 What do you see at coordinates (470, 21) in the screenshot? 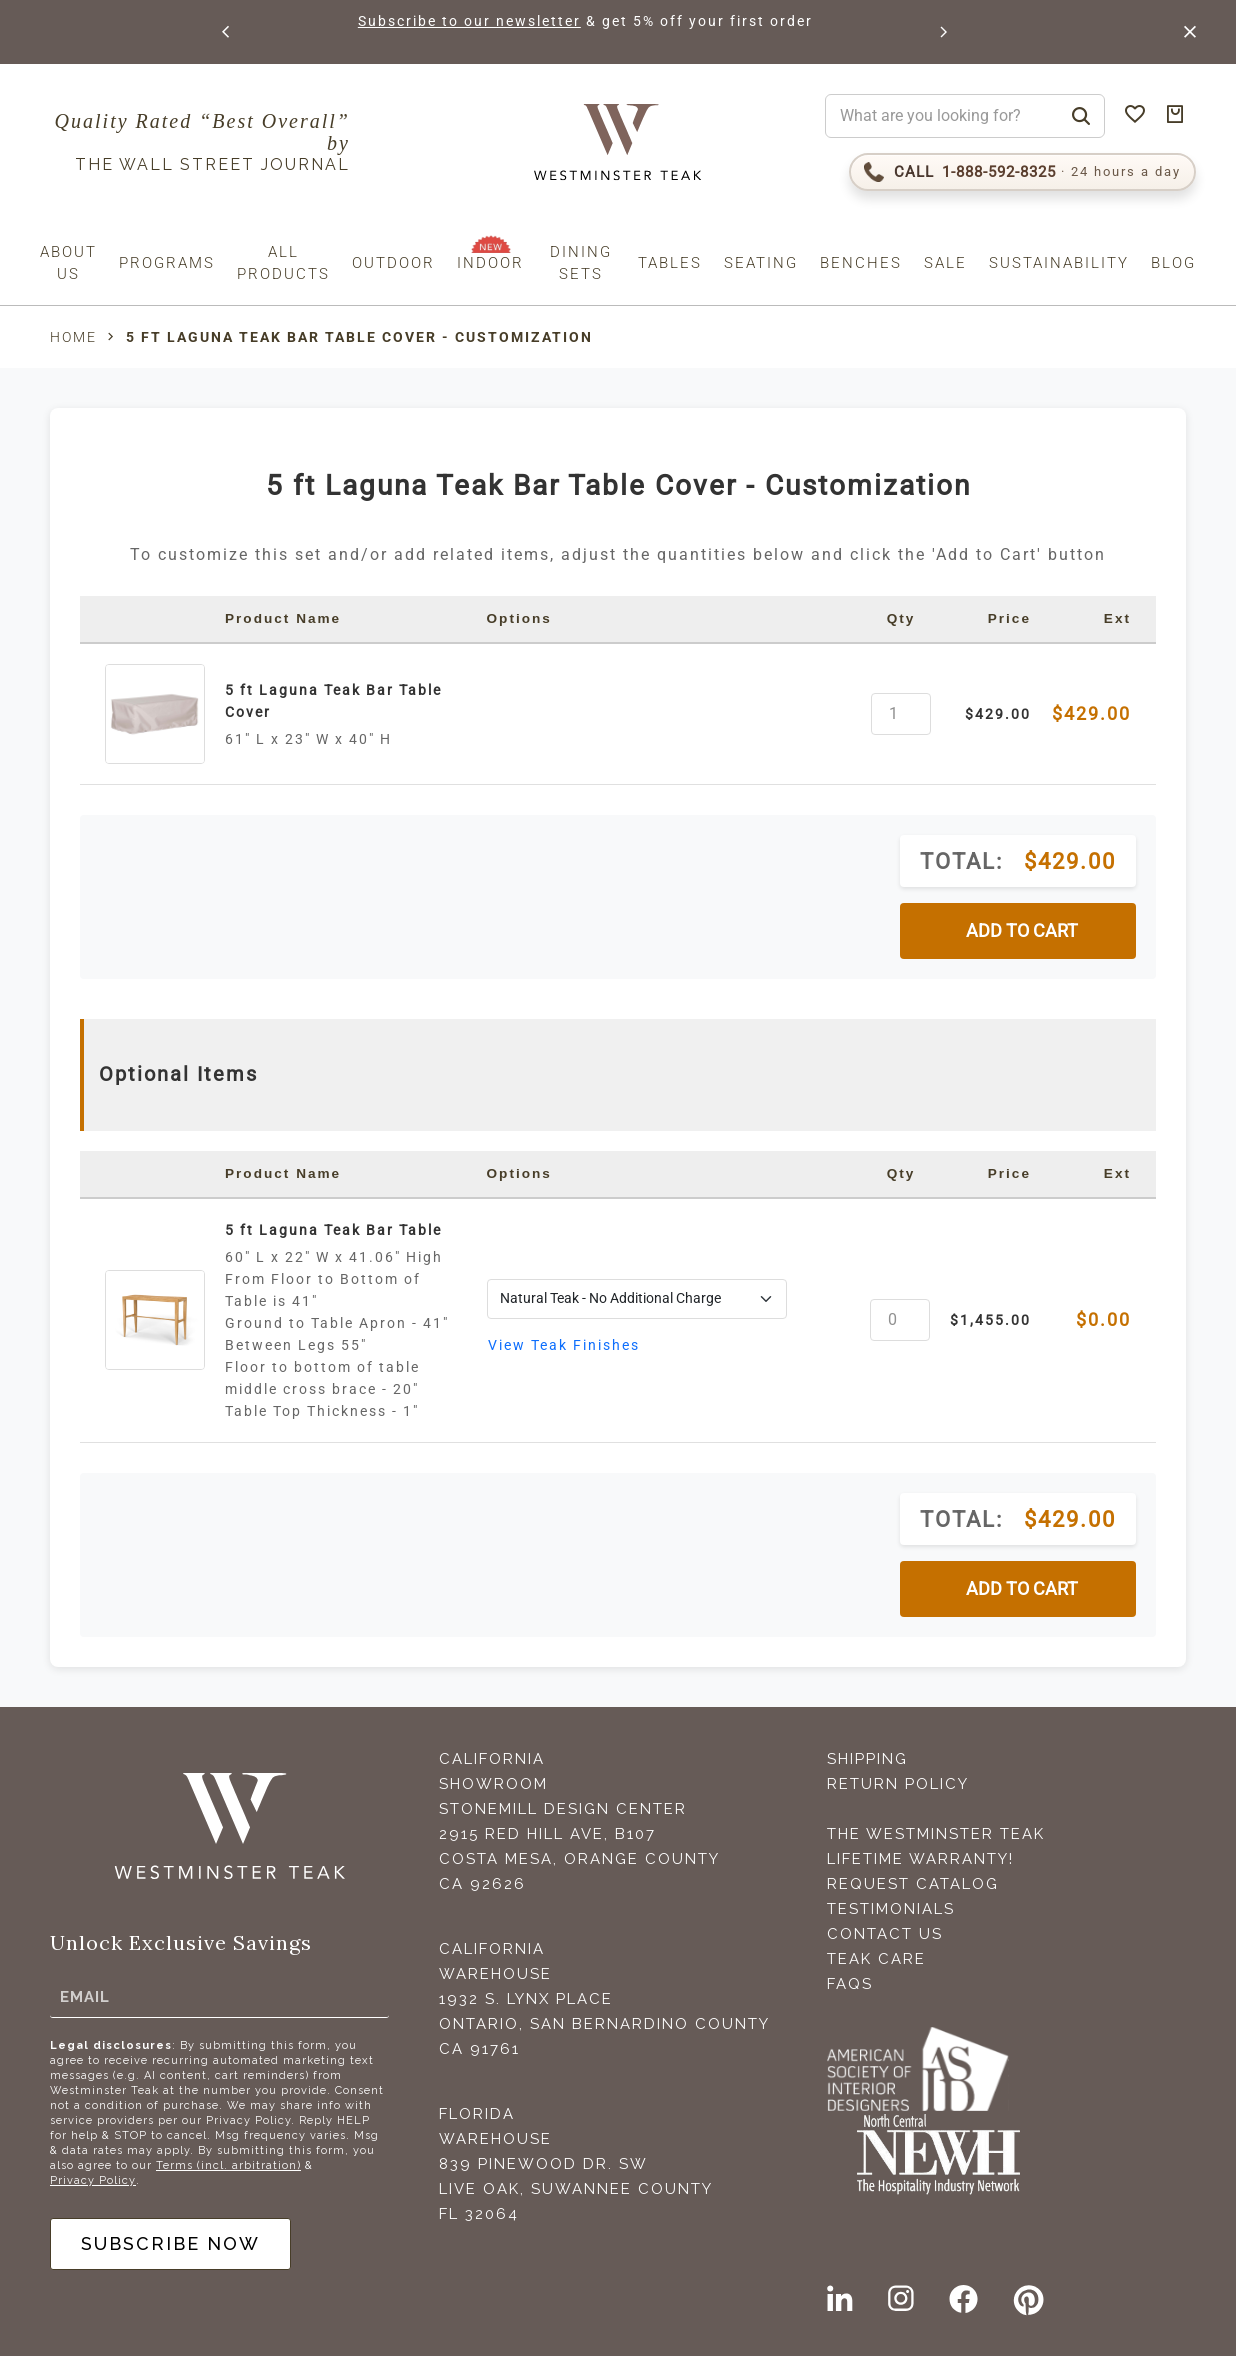
I see `Subscribe to our newsletter` at bounding box center [470, 21].